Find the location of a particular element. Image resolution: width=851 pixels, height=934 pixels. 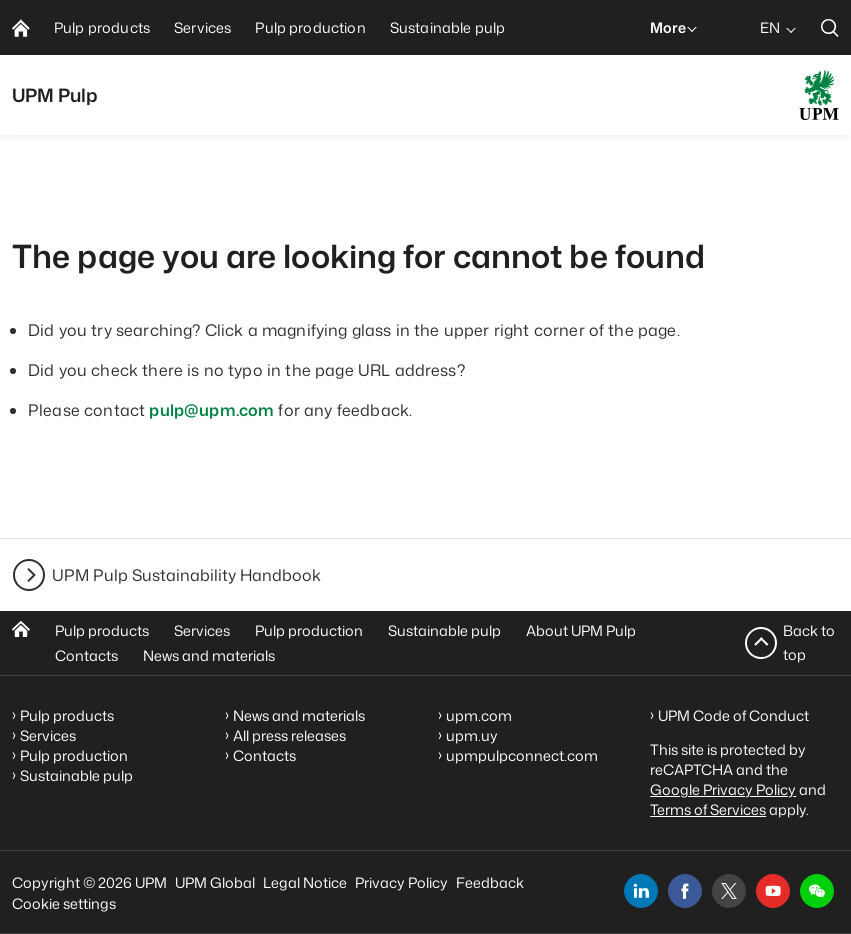

Legal Notice is located at coordinates (305, 882).